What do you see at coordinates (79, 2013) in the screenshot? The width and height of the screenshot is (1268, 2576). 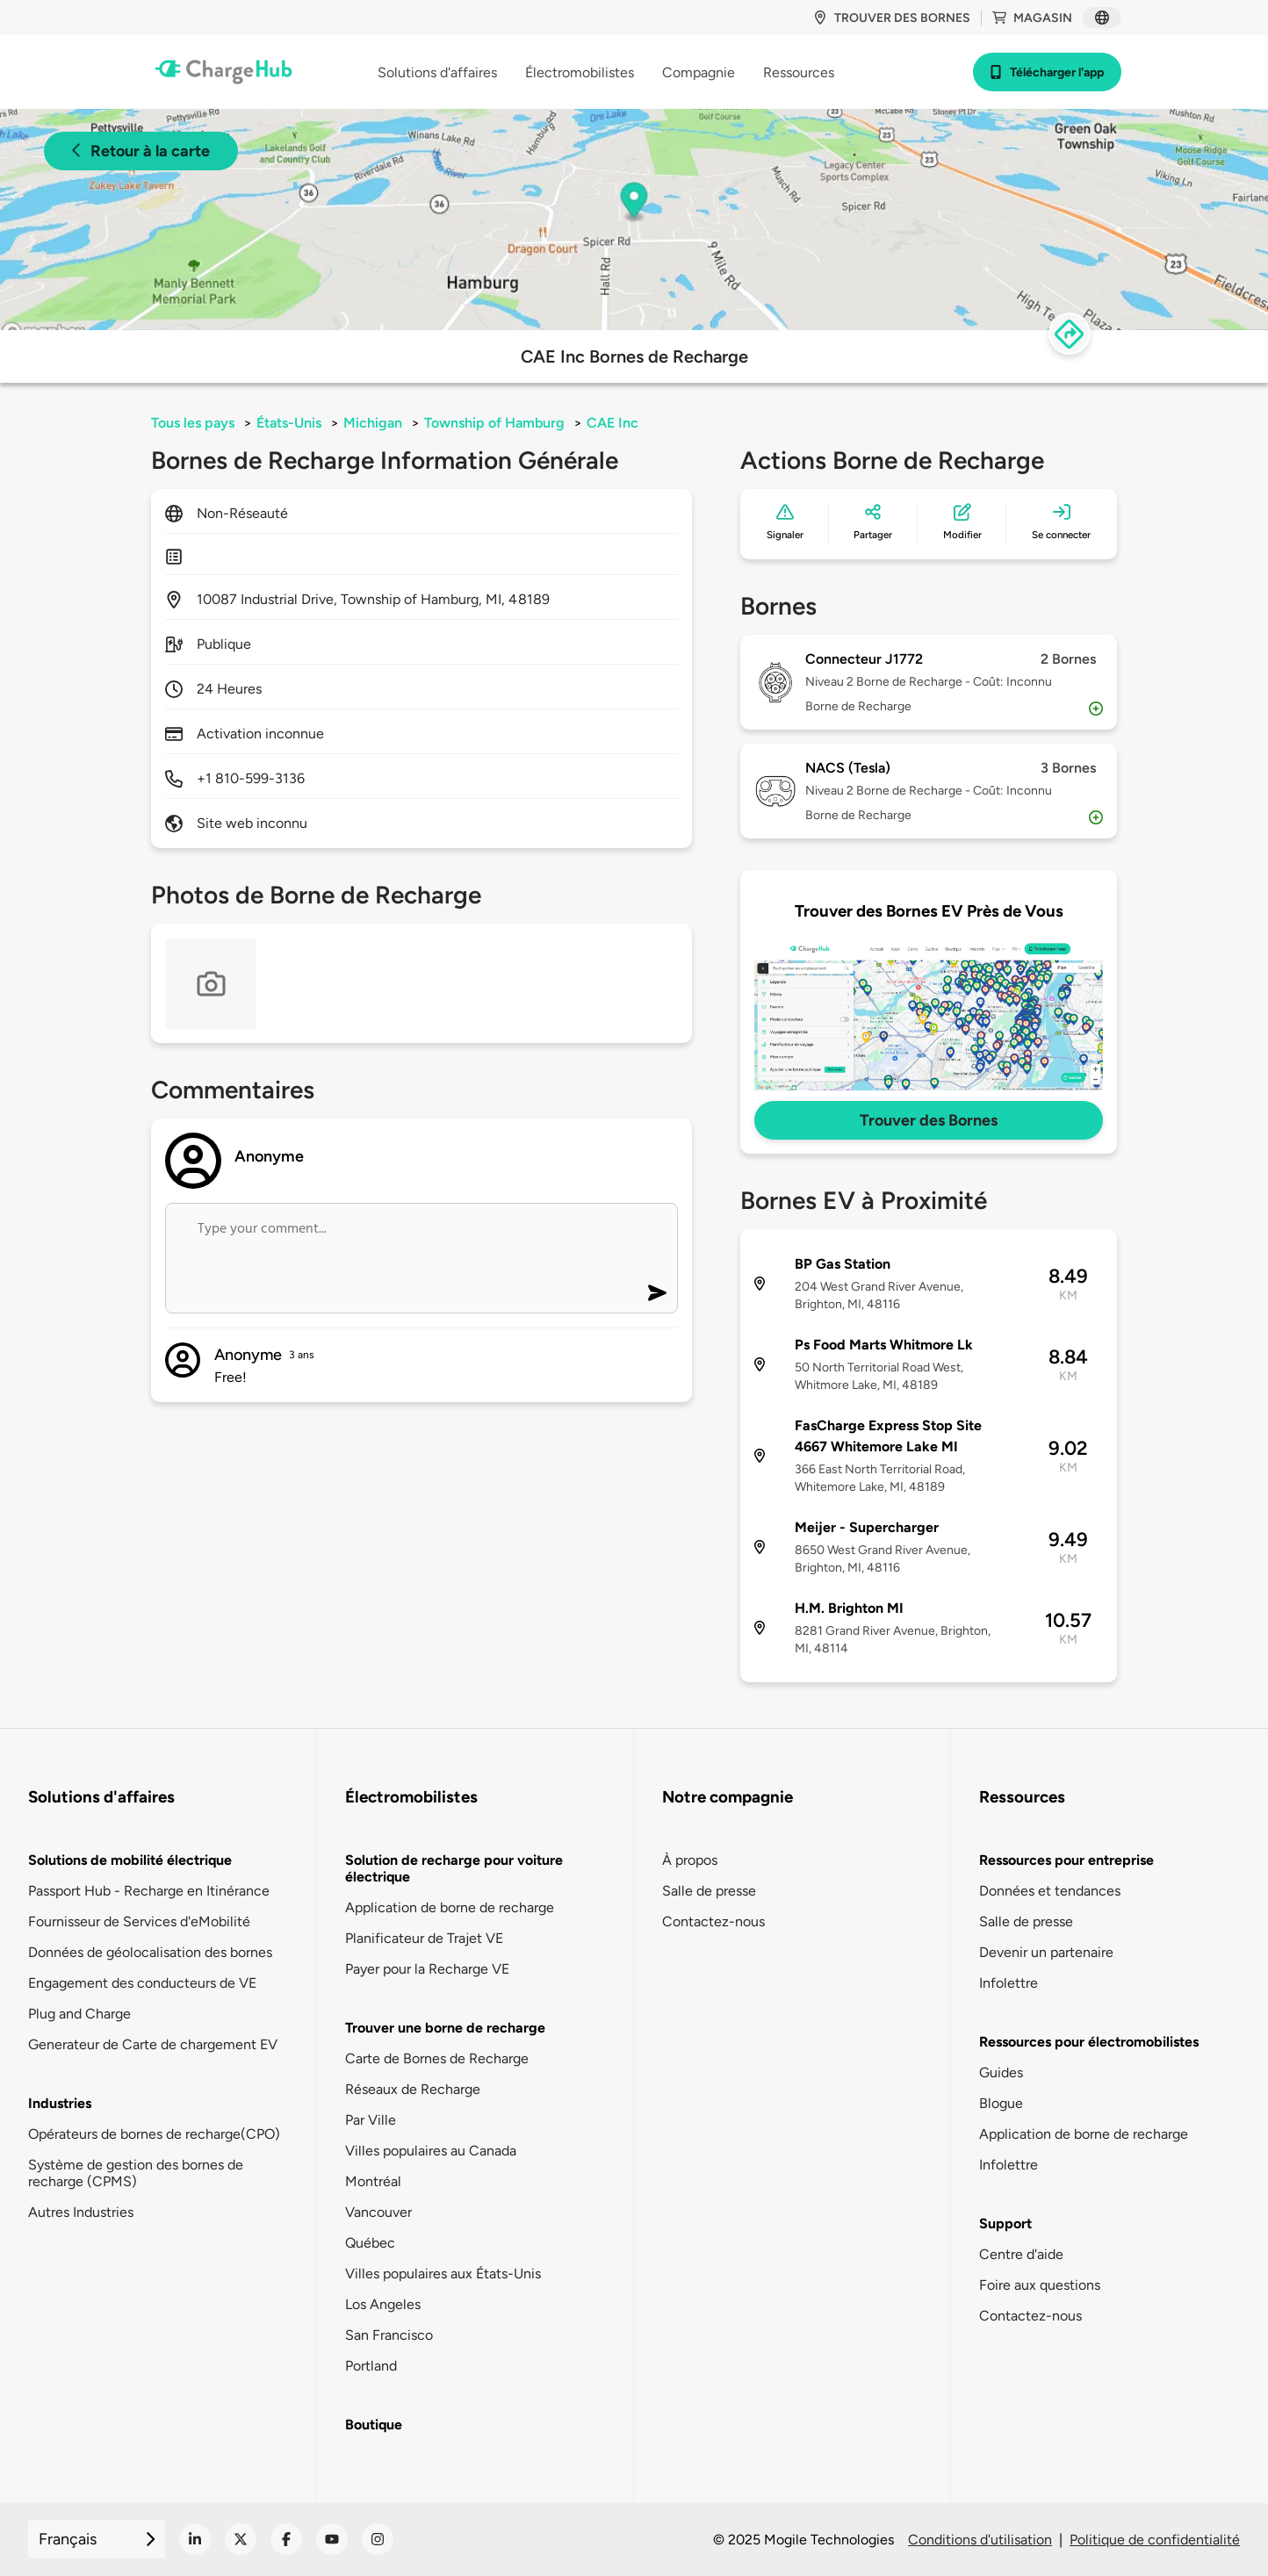 I see `Plug and Charge` at bounding box center [79, 2013].